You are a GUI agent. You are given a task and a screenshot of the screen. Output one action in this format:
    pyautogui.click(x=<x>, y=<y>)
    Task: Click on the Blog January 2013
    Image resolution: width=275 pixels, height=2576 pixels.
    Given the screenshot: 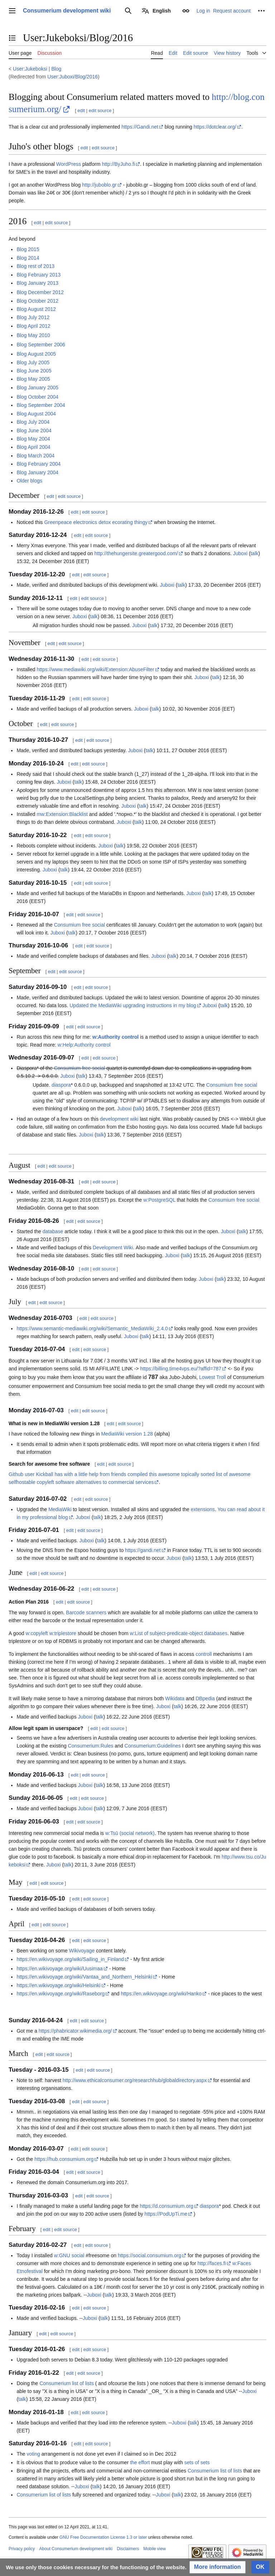 What is the action you would take?
    pyautogui.click(x=37, y=283)
    